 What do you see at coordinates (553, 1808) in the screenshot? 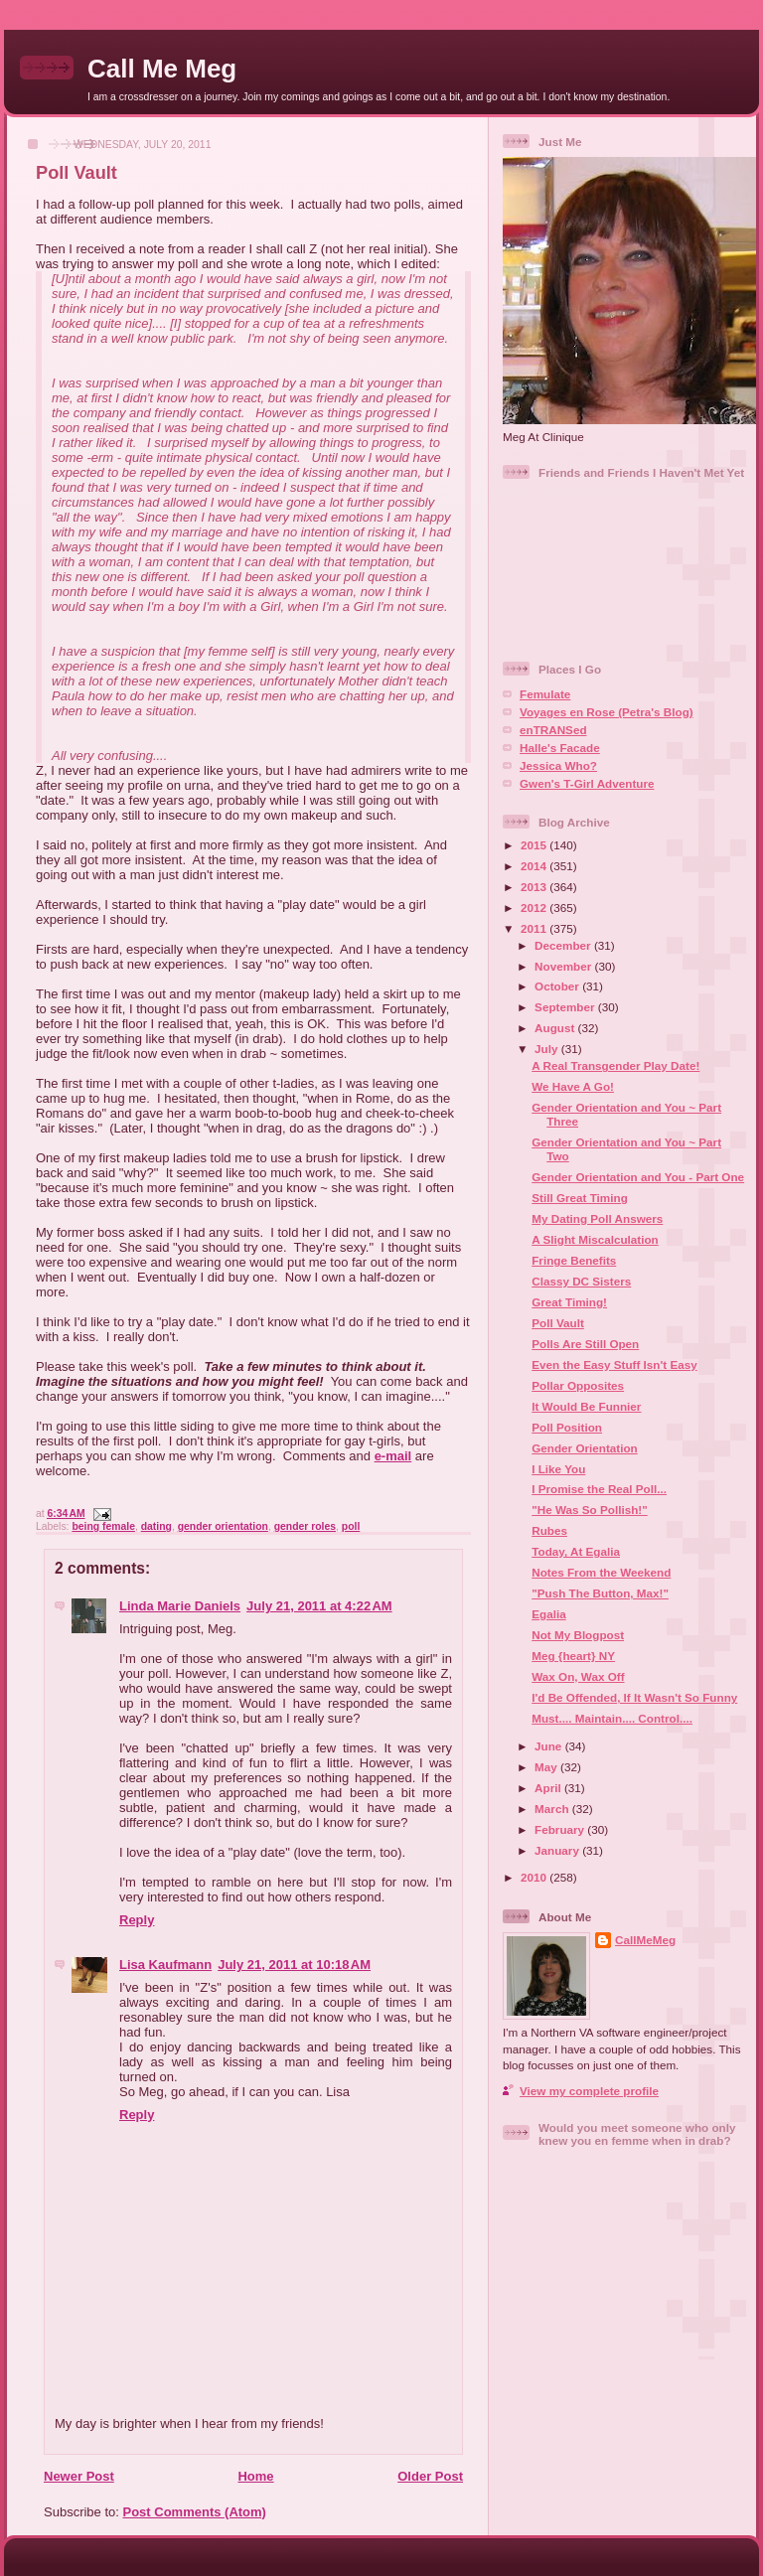
I see `March` at bounding box center [553, 1808].